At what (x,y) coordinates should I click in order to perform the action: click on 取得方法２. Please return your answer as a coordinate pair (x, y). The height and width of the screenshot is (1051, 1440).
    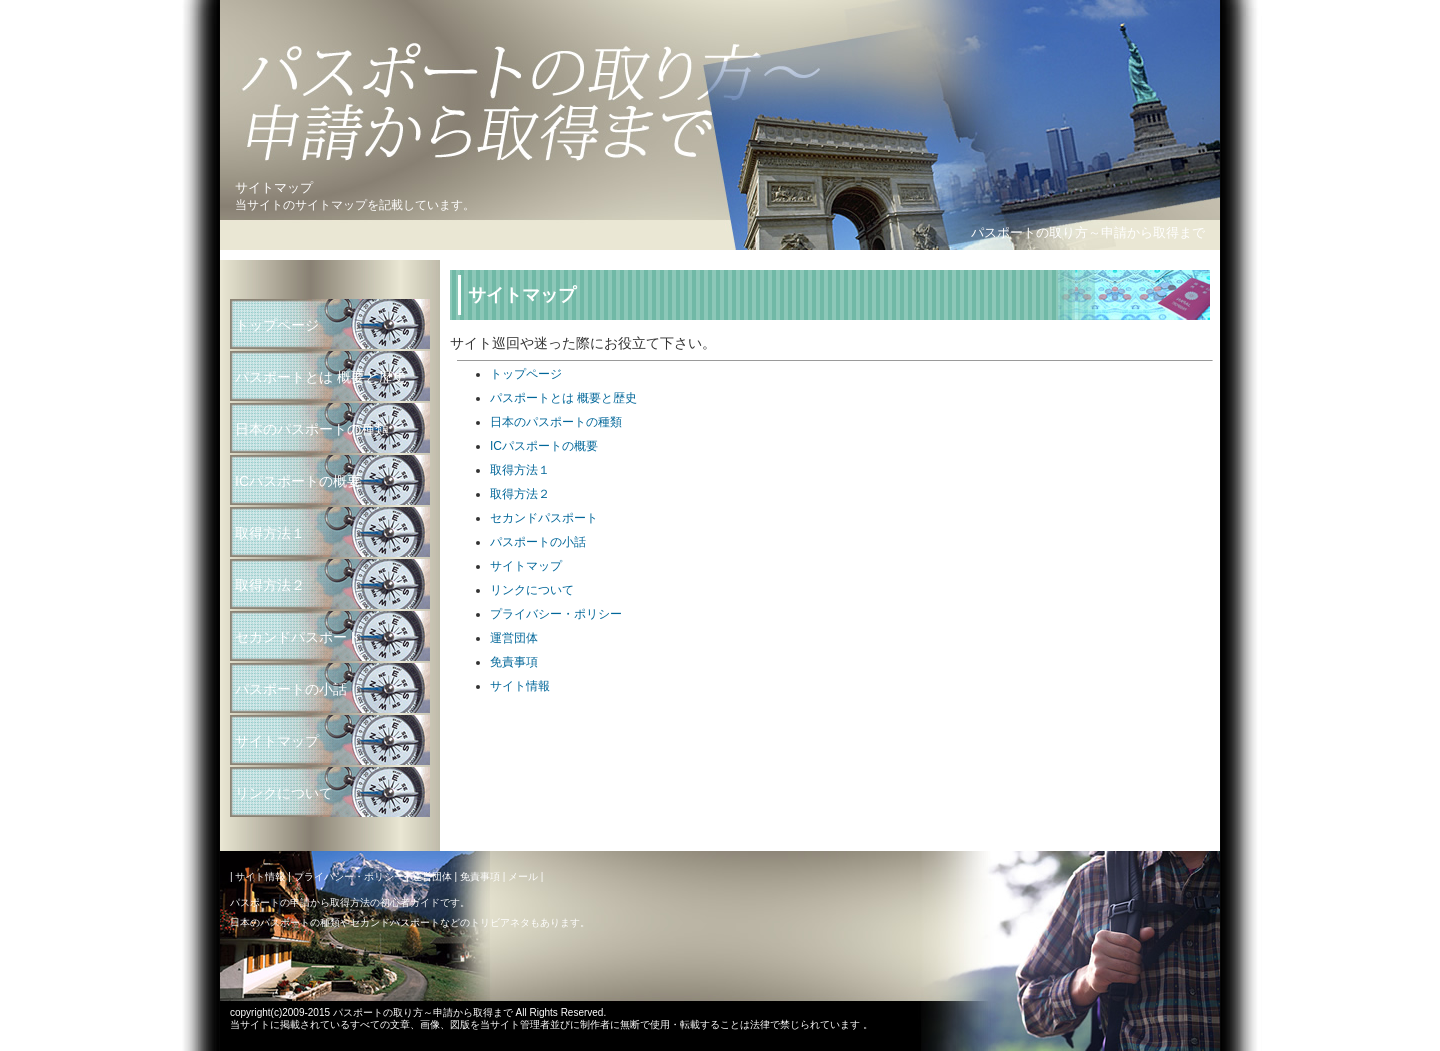
    Looking at the image, I should click on (520, 494).